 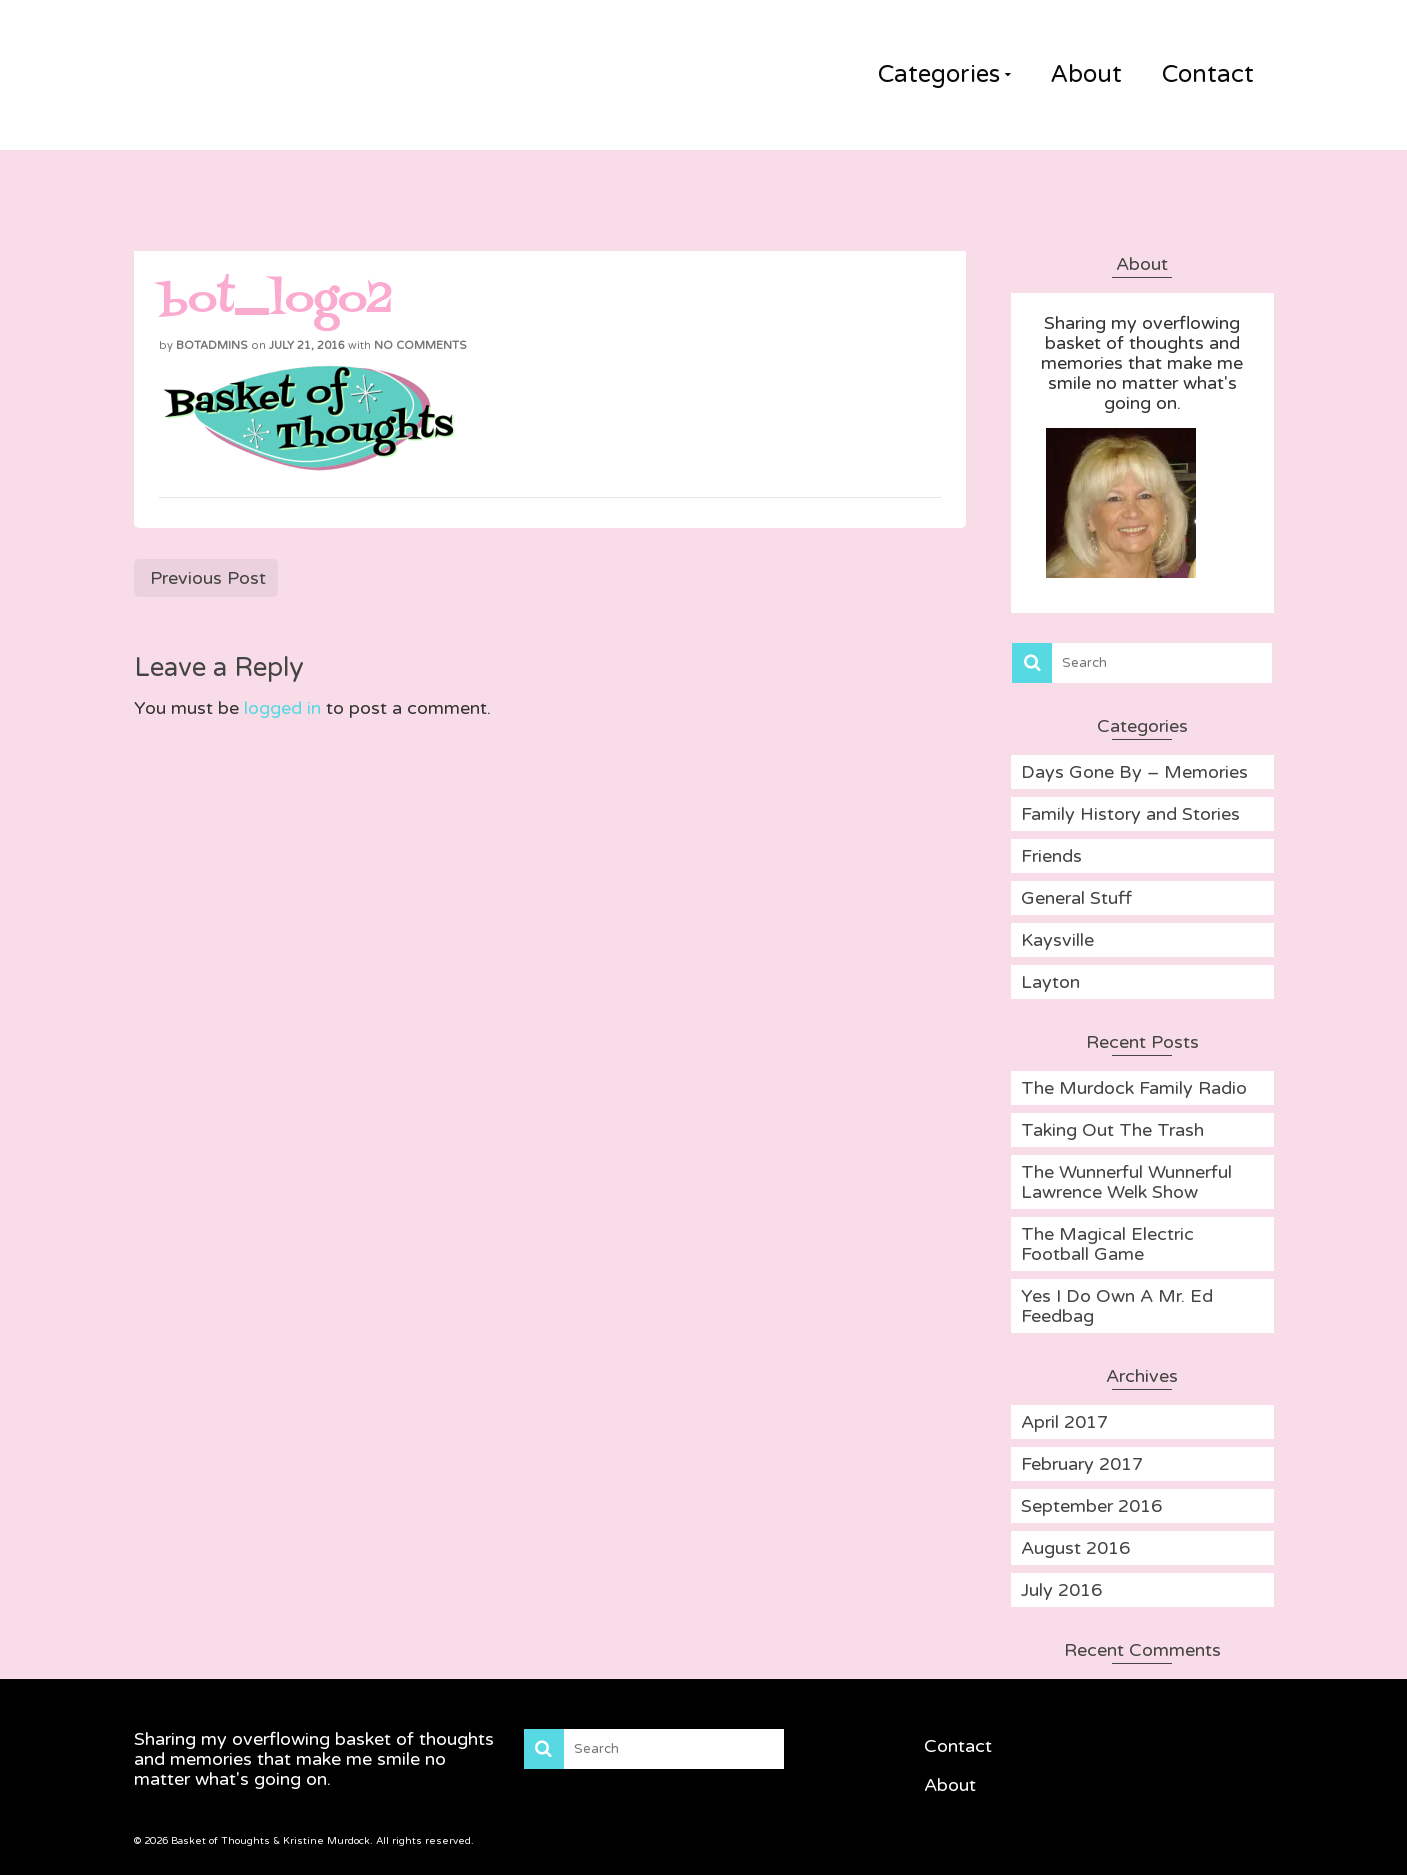 I want to click on August 2016, so click(x=1075, y=1548).